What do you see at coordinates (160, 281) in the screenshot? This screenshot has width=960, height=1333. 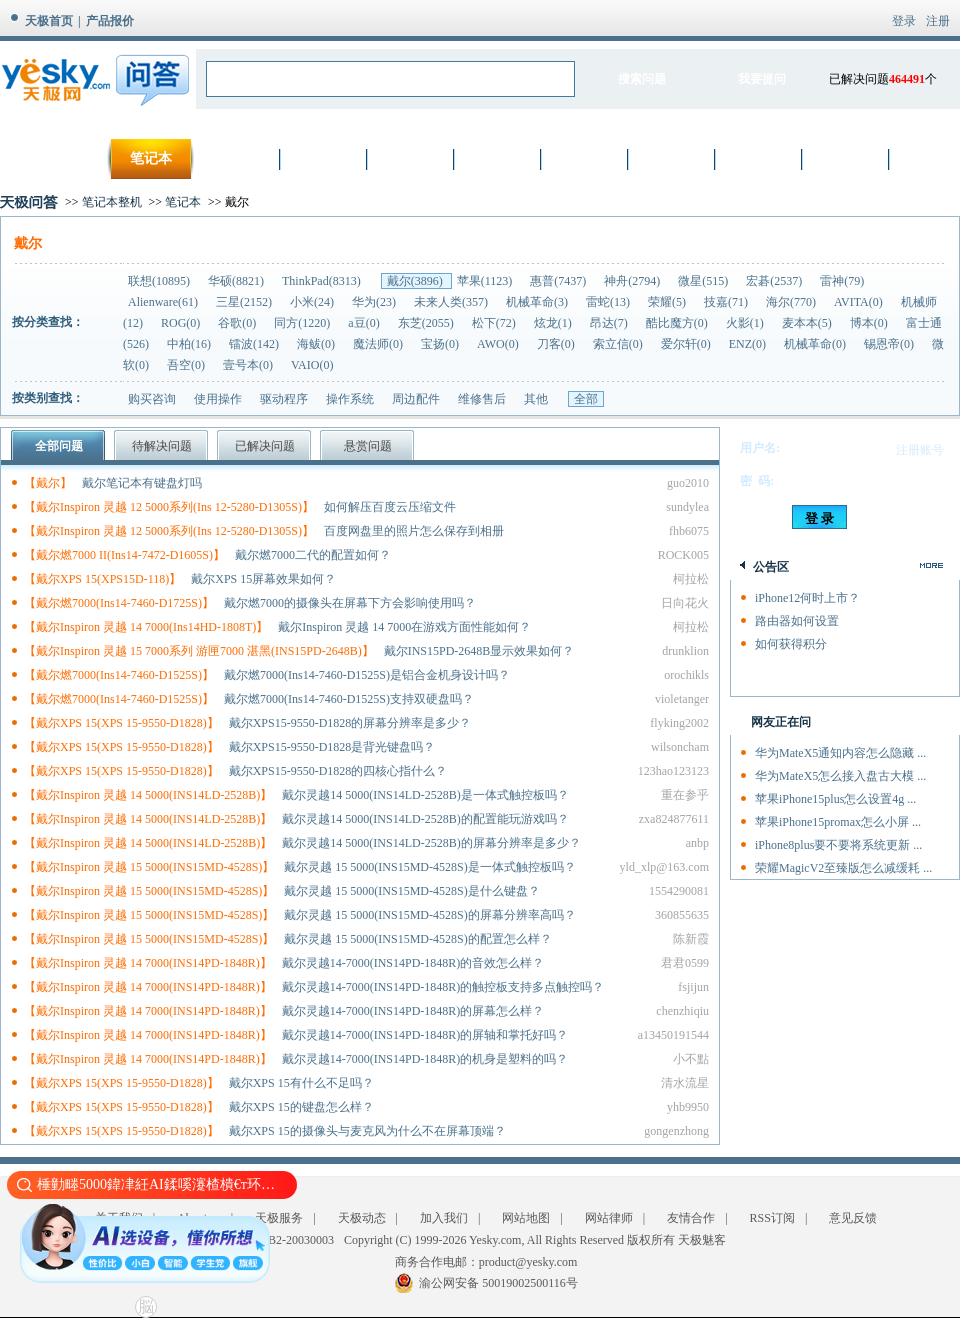 I see `联想(10895)` at bounding box center [160, 281].